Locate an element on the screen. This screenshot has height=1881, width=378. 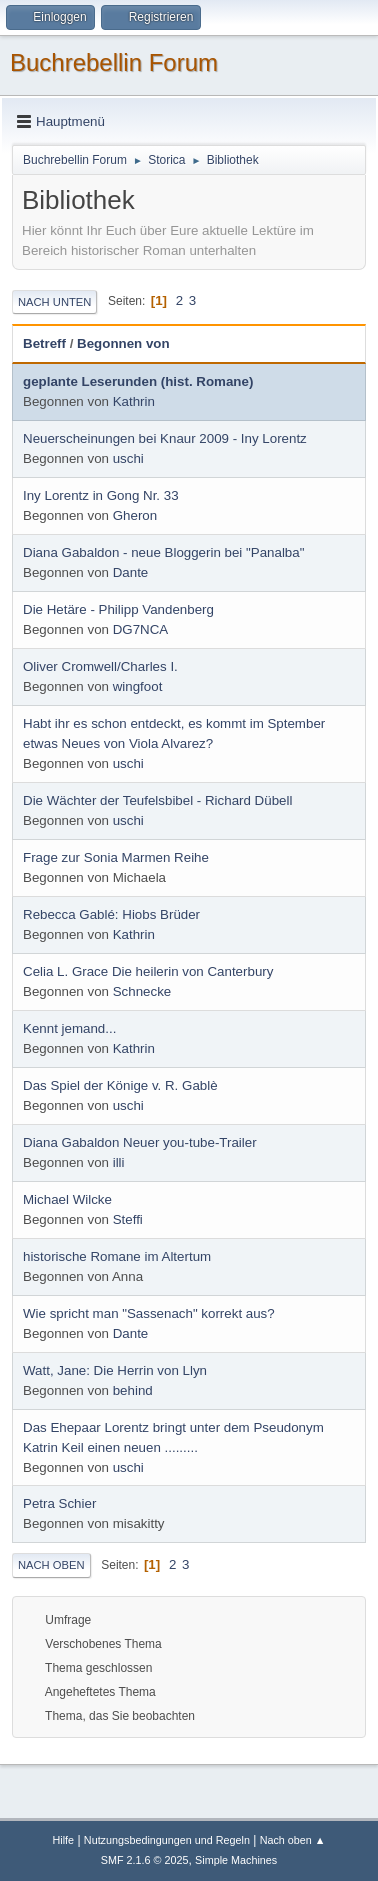
Buchrebellin Forum is located at coordinates (114, 62).